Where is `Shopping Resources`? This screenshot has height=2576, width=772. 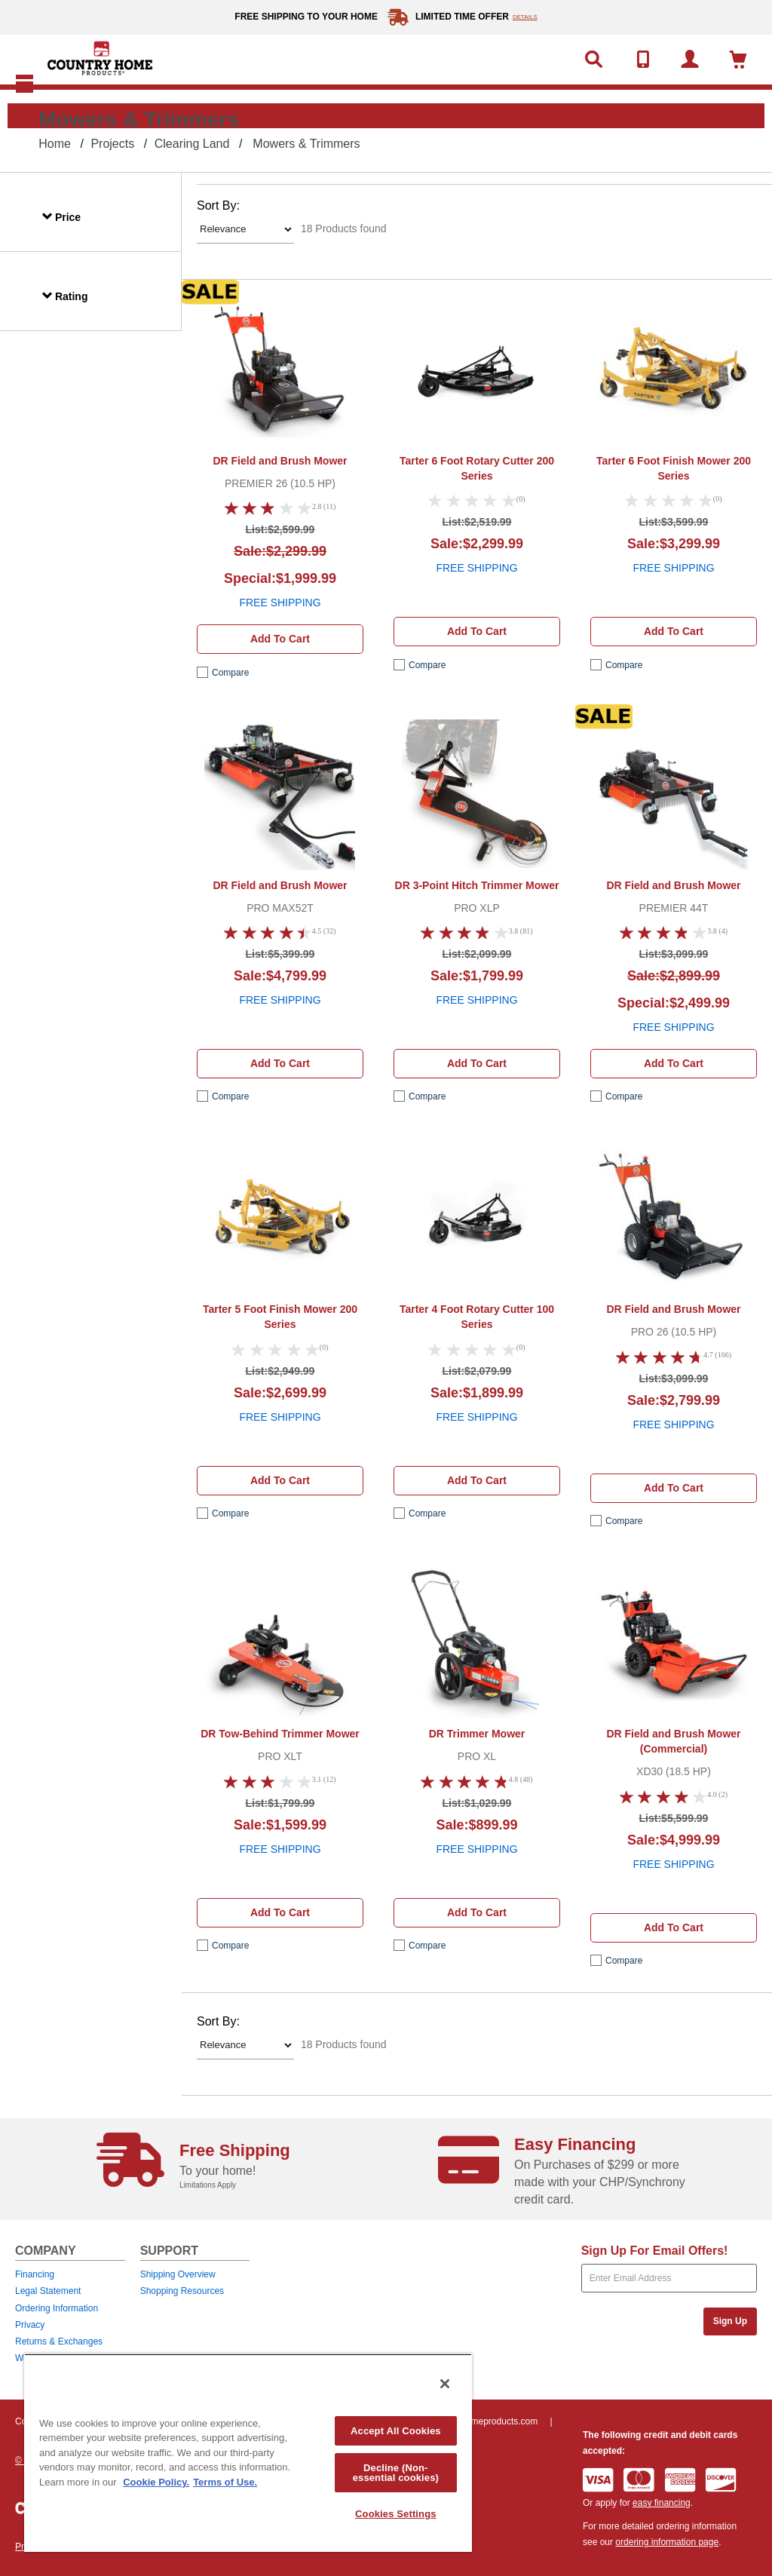 Shopping Resources is located at coordinates (182, 2291).